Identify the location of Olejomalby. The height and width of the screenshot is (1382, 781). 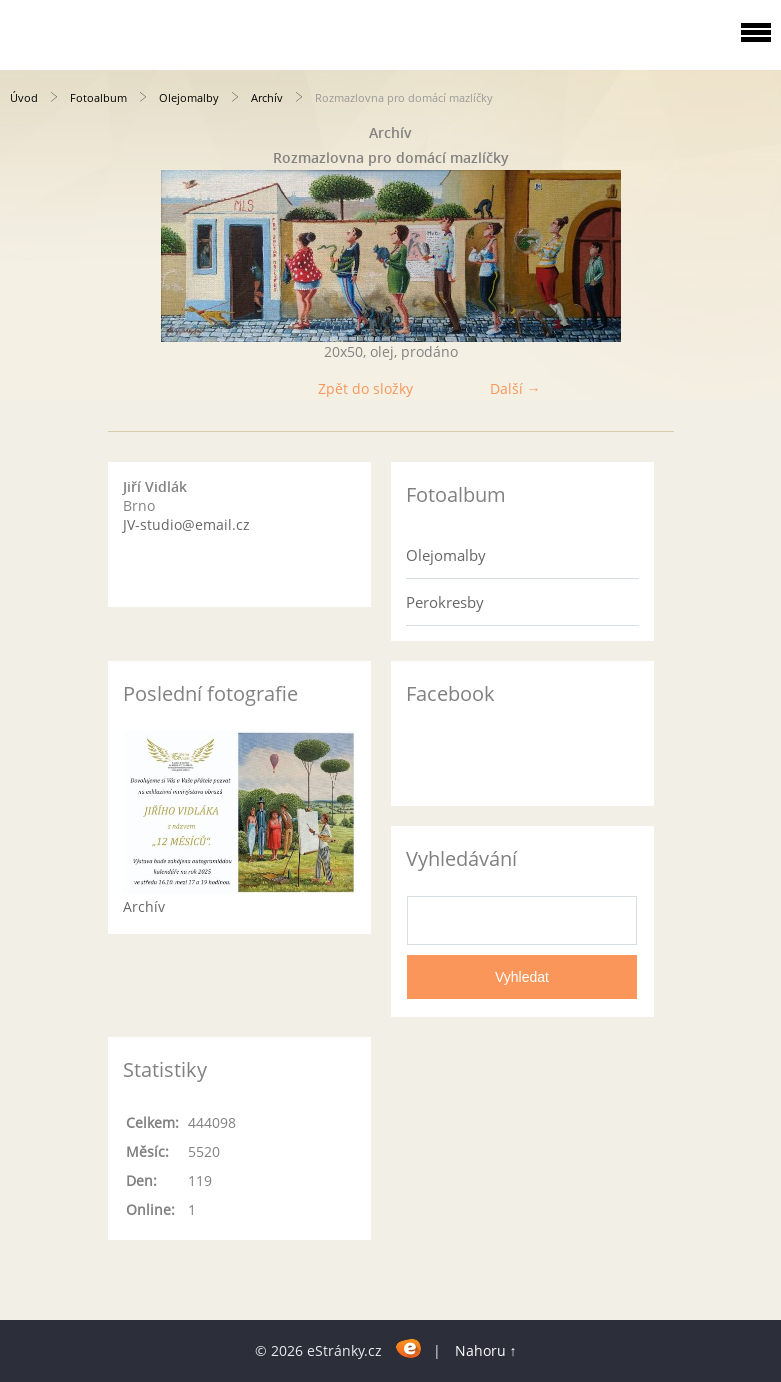
(189, 97).